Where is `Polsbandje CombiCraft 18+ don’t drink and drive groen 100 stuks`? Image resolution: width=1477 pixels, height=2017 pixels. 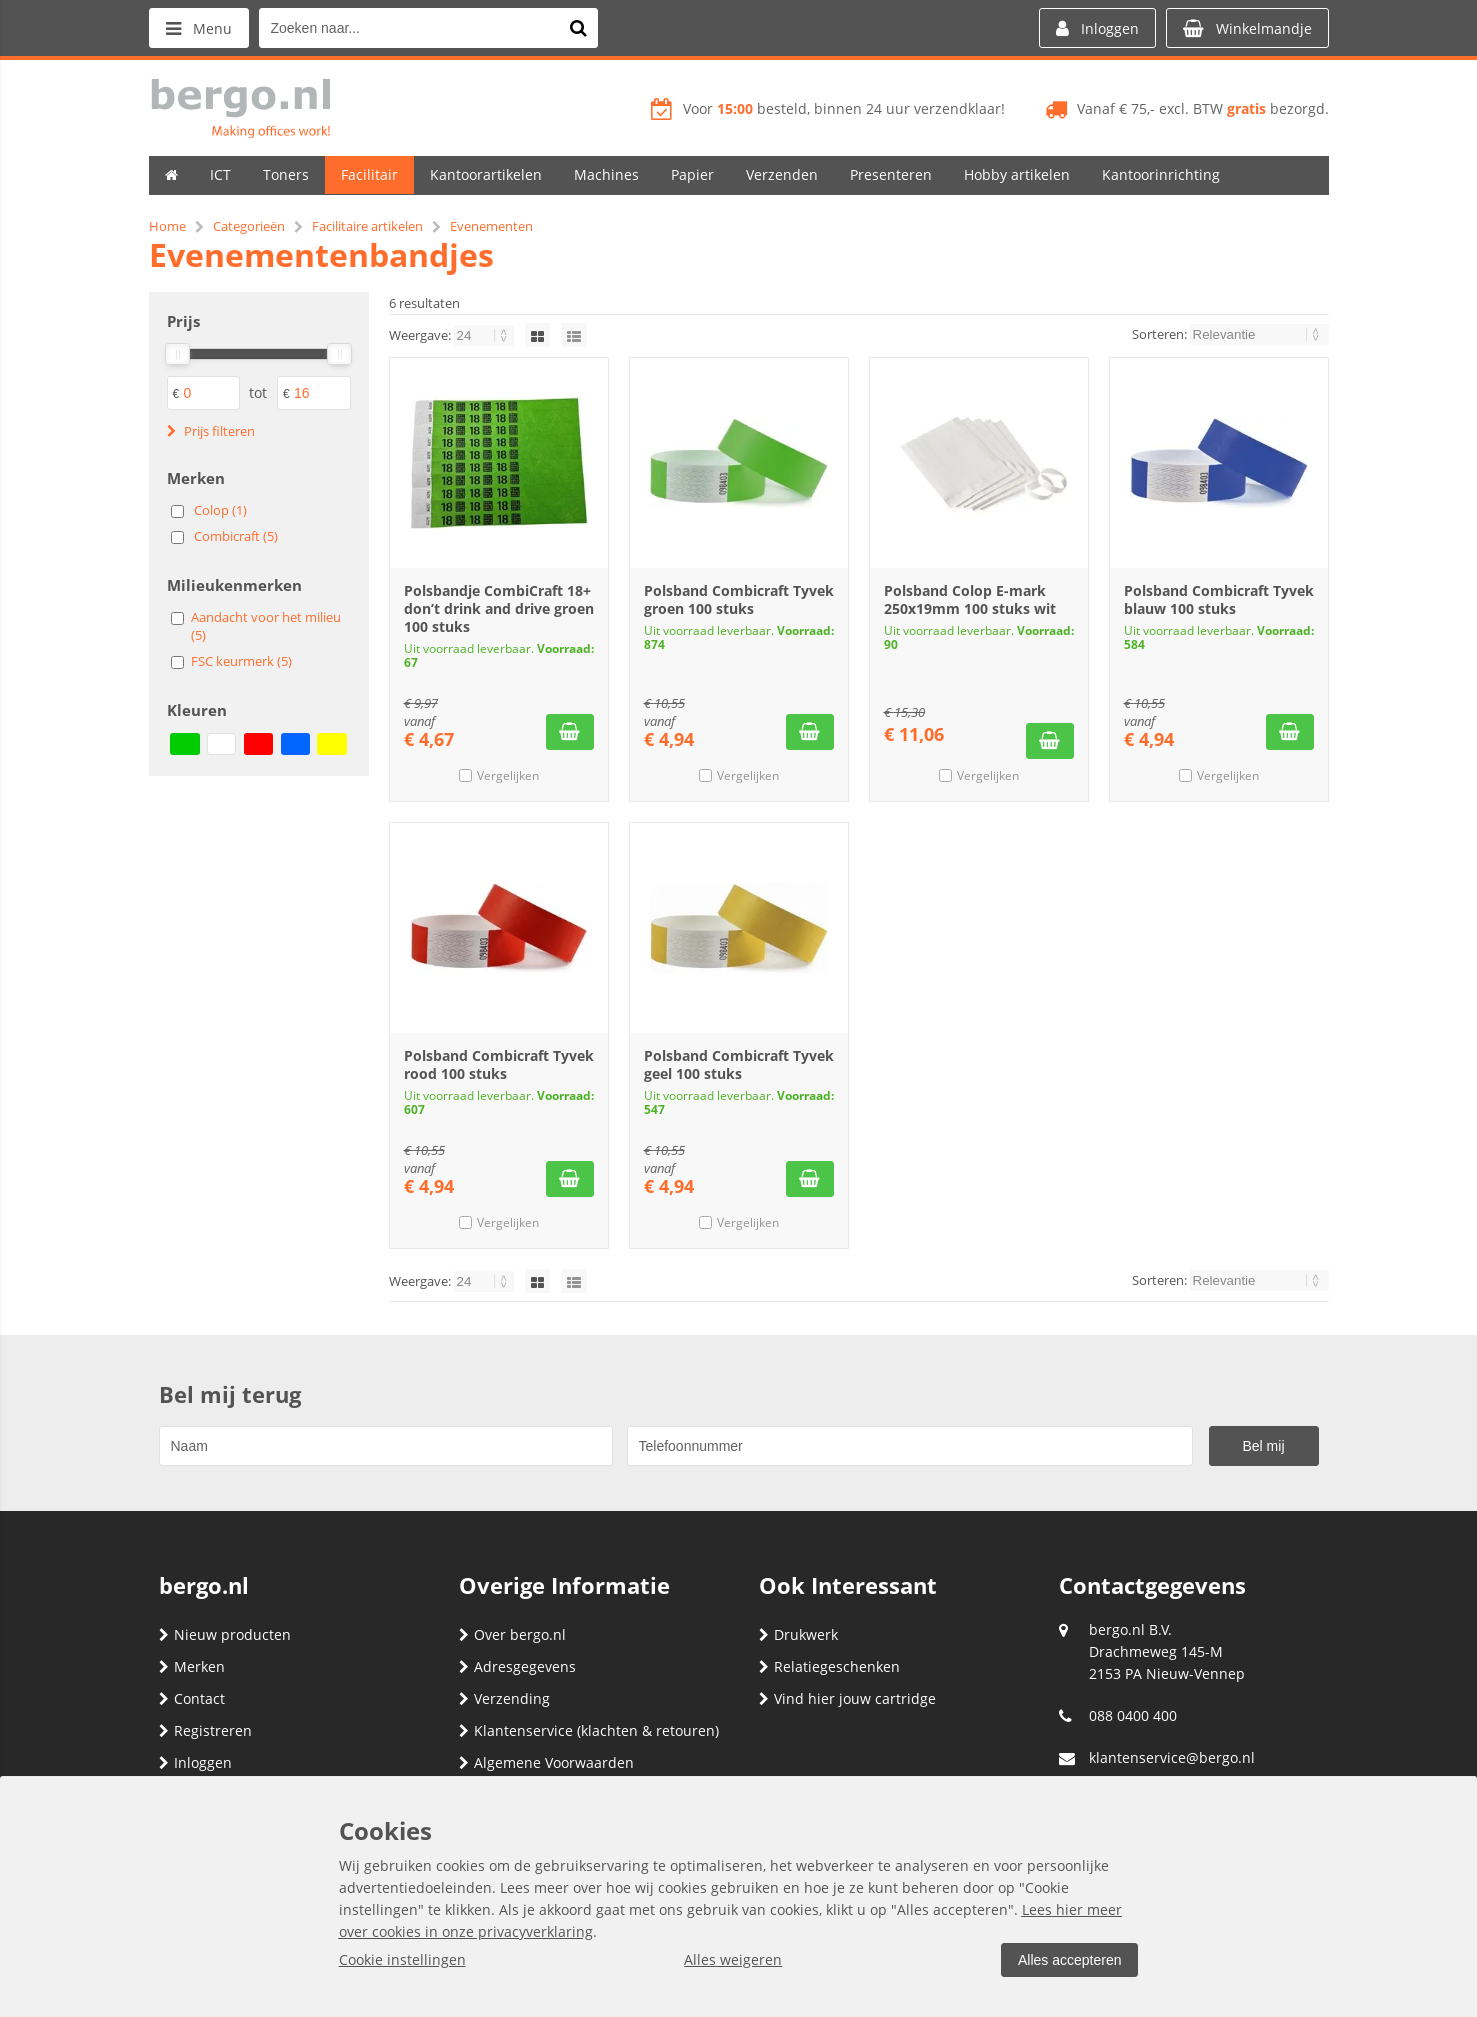
Polsbandje CombiCraft 18+ don’t drink and drive groen 100 stuks is located at coordinates (499, 608).